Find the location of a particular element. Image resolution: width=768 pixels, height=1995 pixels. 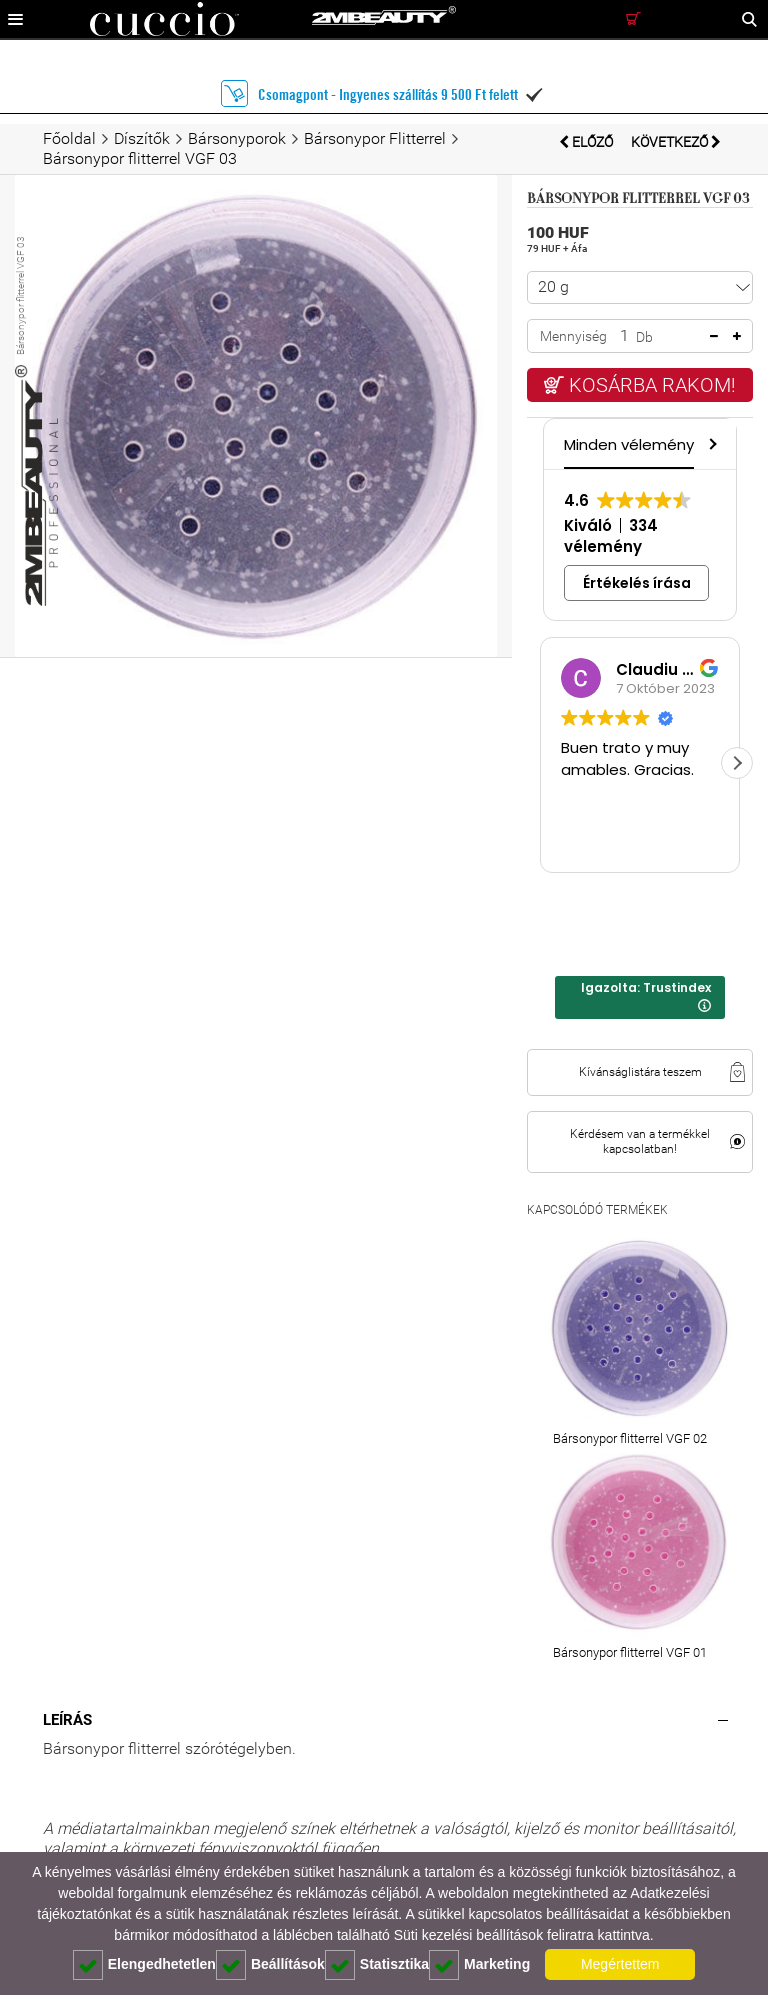

Marketing is located at coordinates (479, 1965).